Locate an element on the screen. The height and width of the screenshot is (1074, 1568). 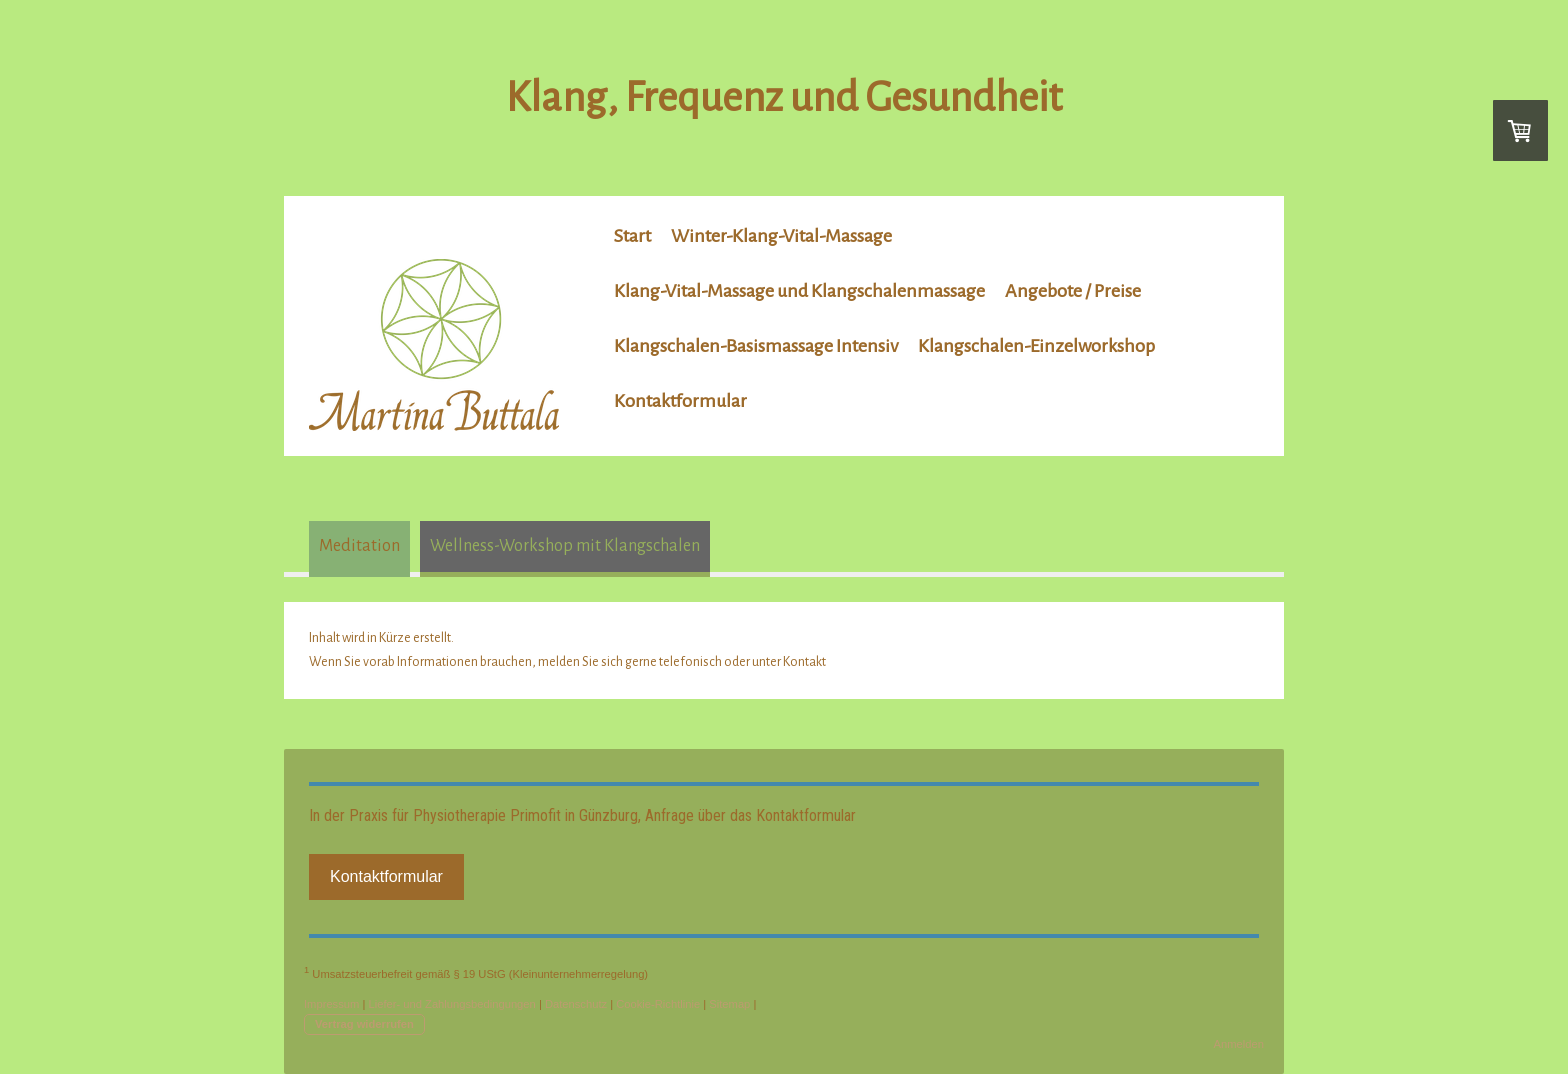
Start is located at coordinates (632, 236).